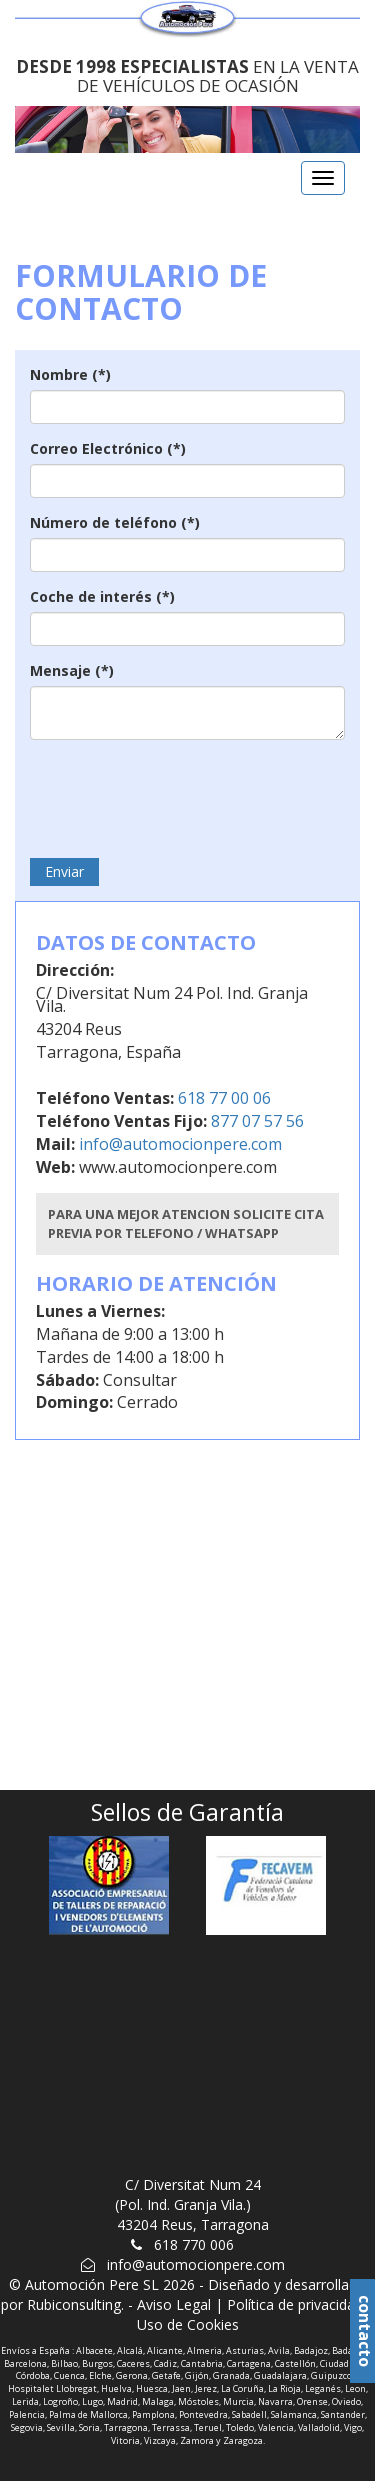  Describe the element at coordinates (75, 2304) in the screenshot. I see `Rubiconsulting.` at that location.